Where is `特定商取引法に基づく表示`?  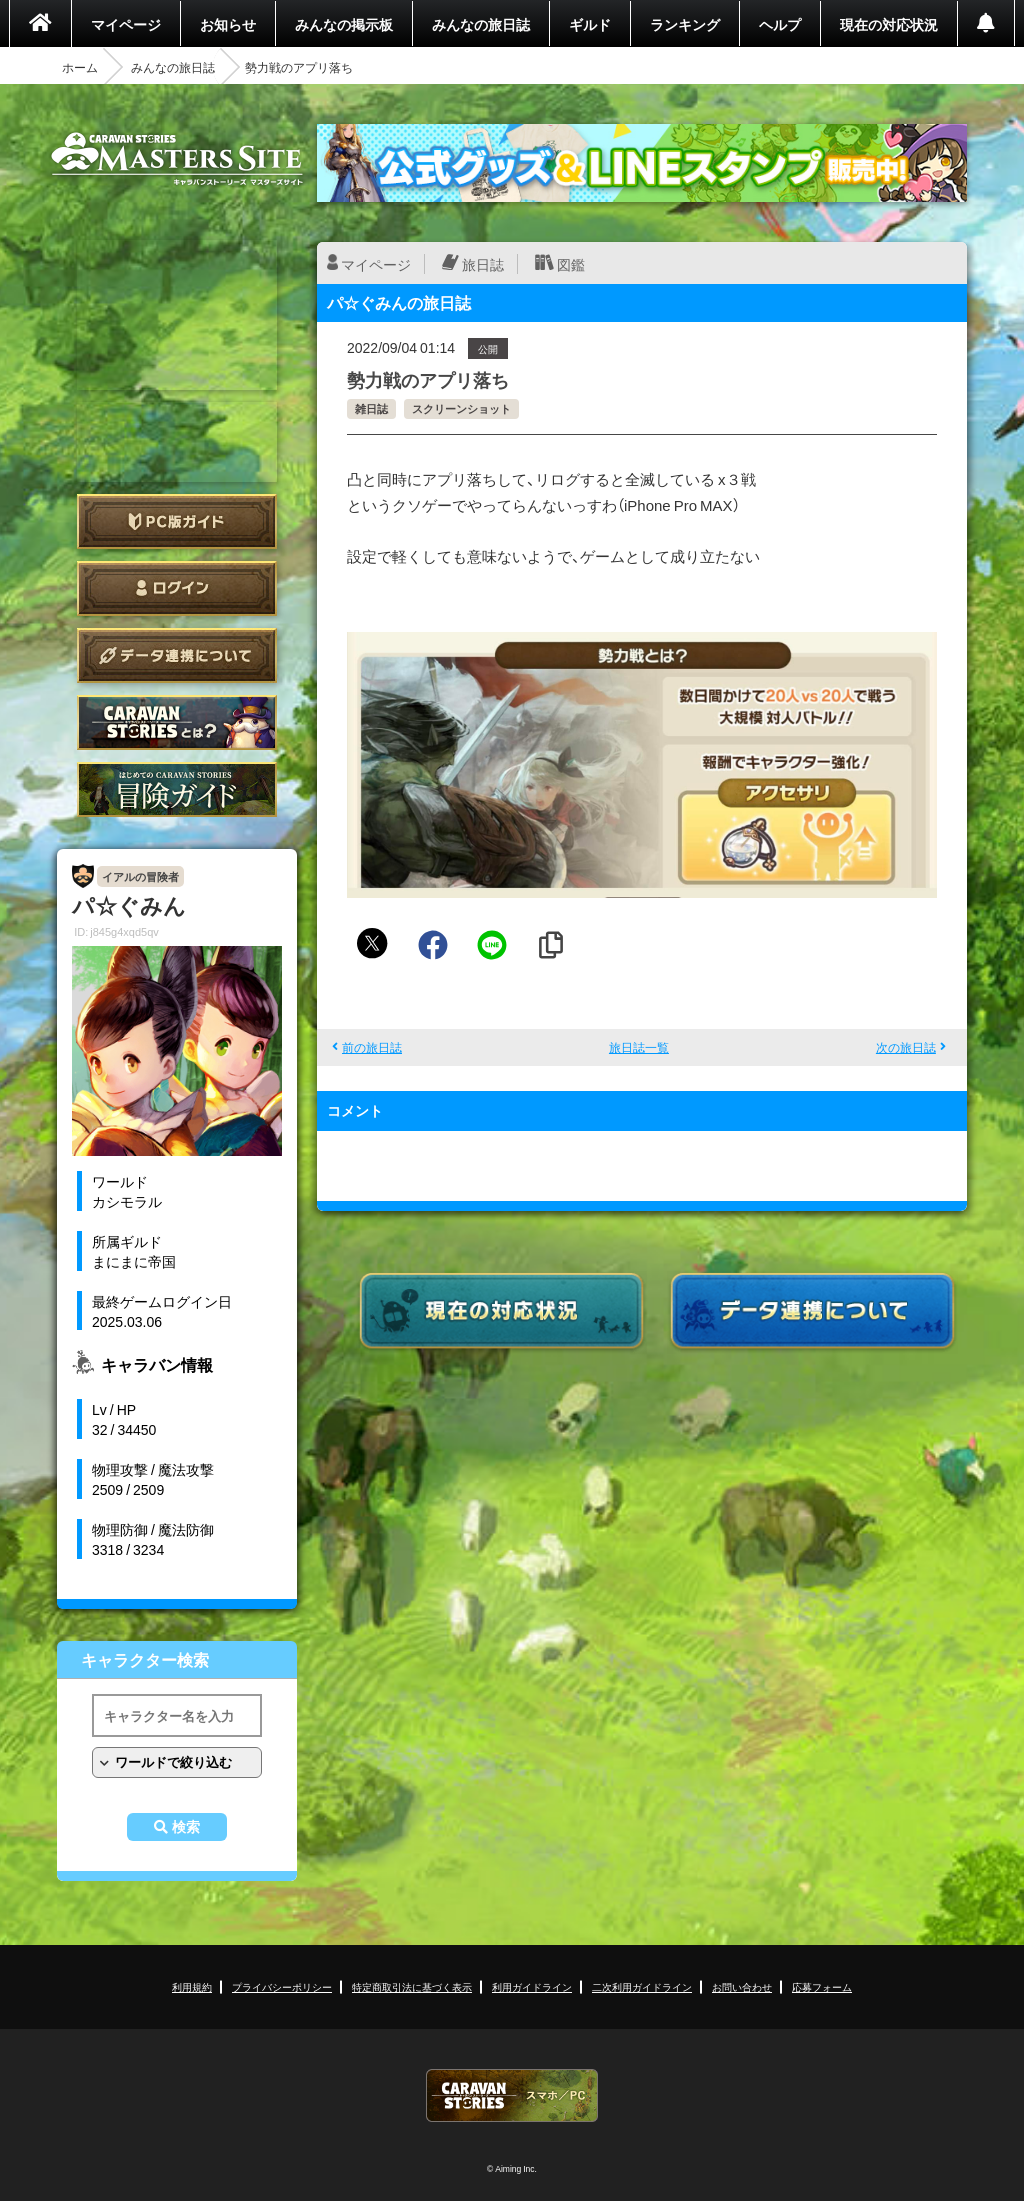 特定商取引法に基づく表示 is located at coordinates (412, 1986).